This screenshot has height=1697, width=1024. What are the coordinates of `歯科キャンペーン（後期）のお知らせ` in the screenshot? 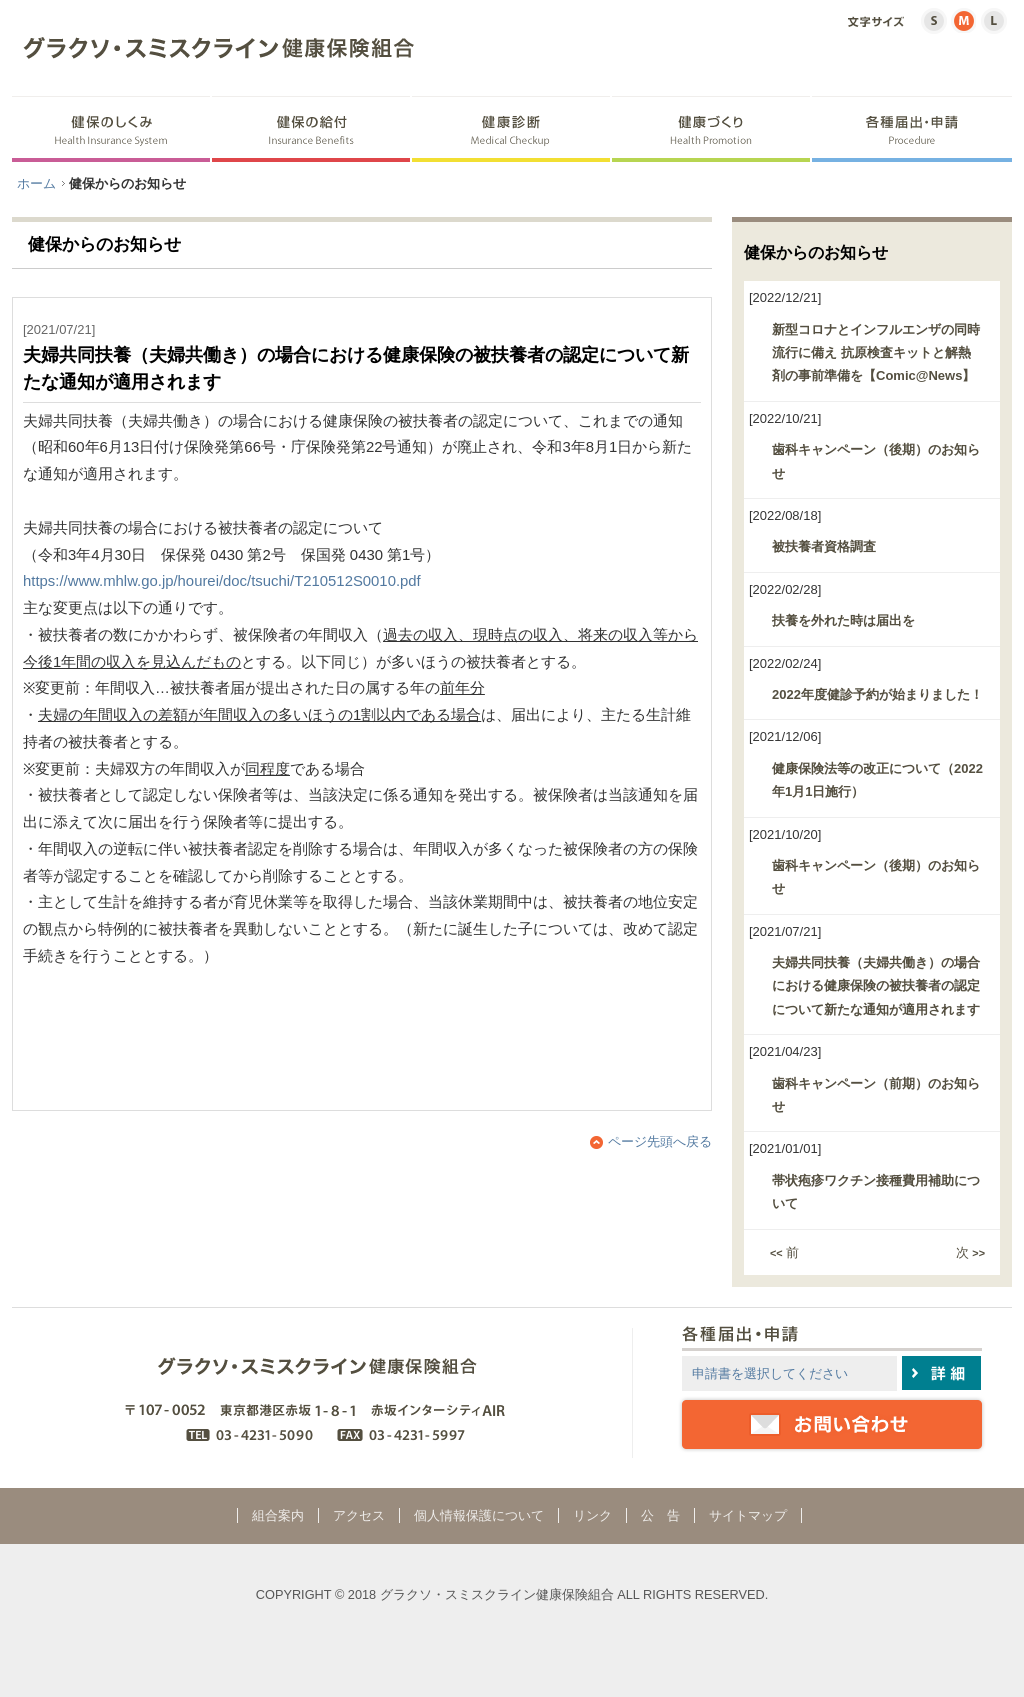 It's located at (876, 461).